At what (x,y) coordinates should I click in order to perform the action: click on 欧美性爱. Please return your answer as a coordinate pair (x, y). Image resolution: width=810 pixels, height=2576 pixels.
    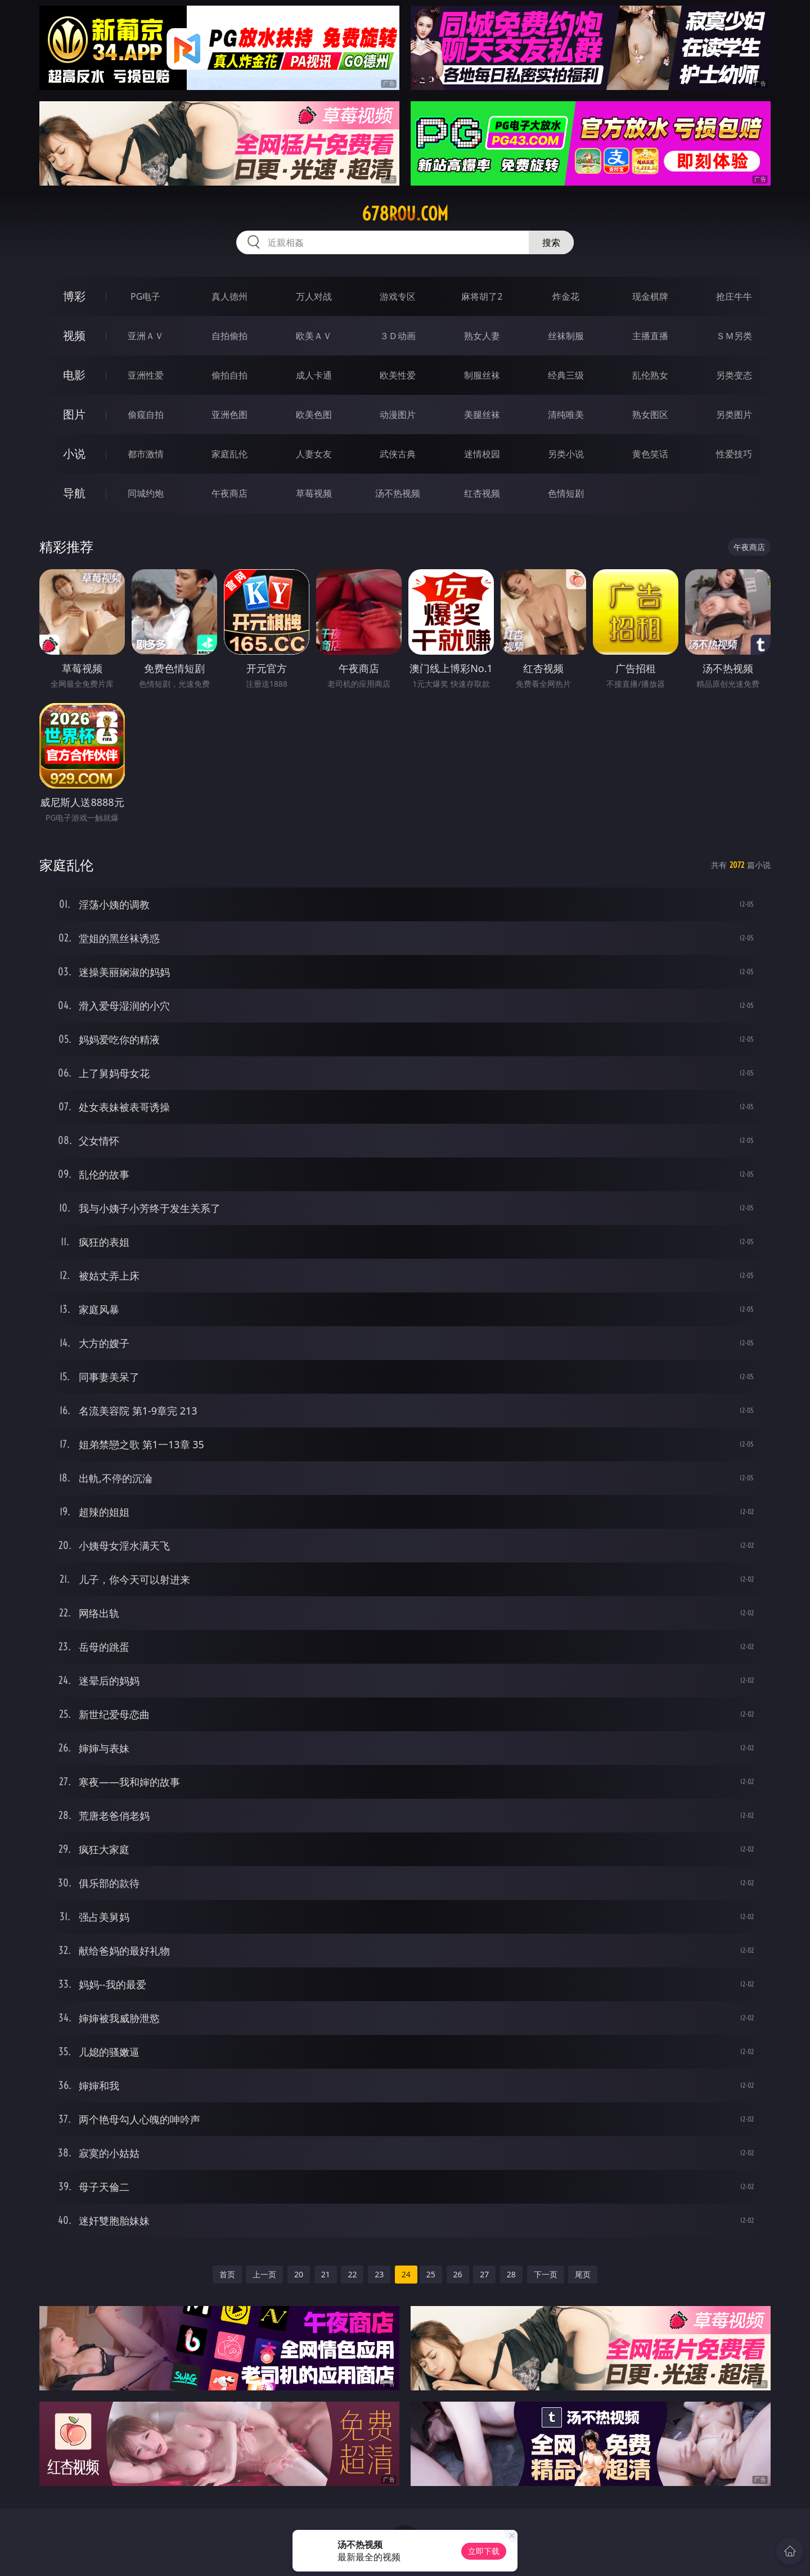
    Looking at the image, I should click on (398, 375).